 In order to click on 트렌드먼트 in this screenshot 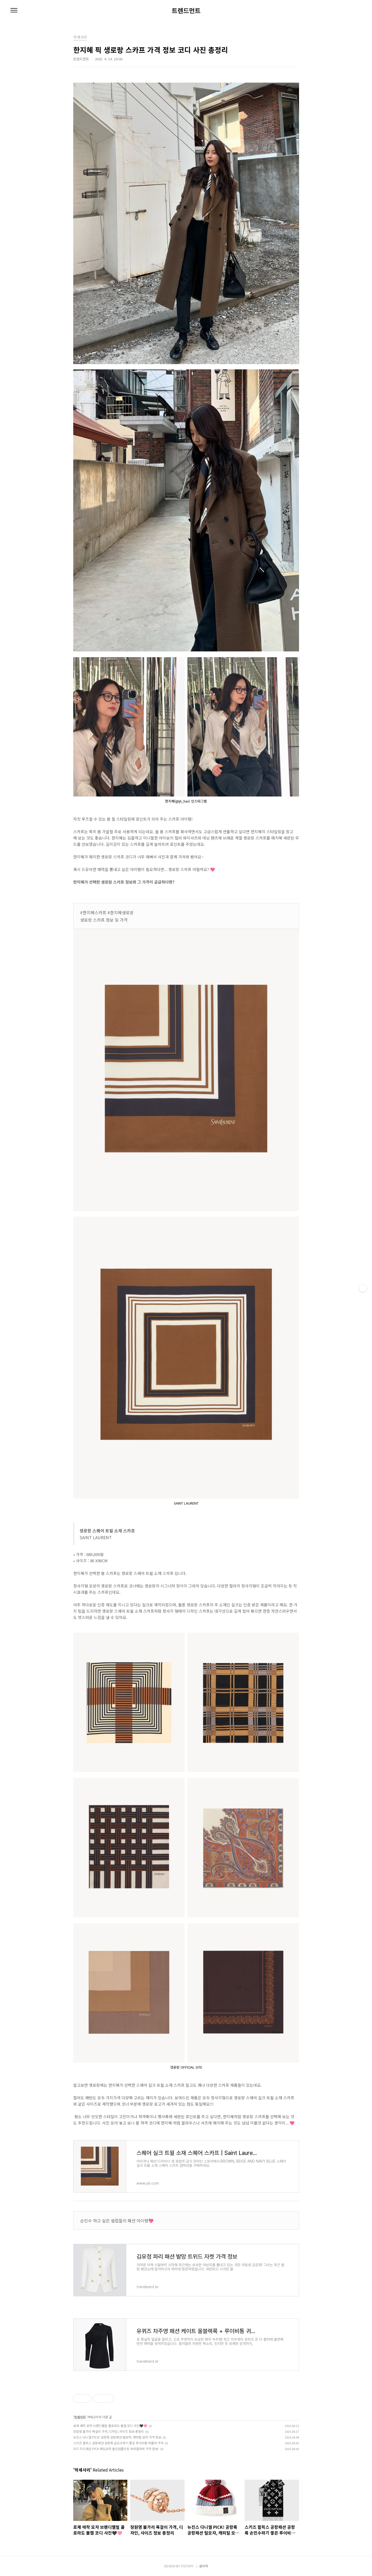, I will do `click(186, 10)`.